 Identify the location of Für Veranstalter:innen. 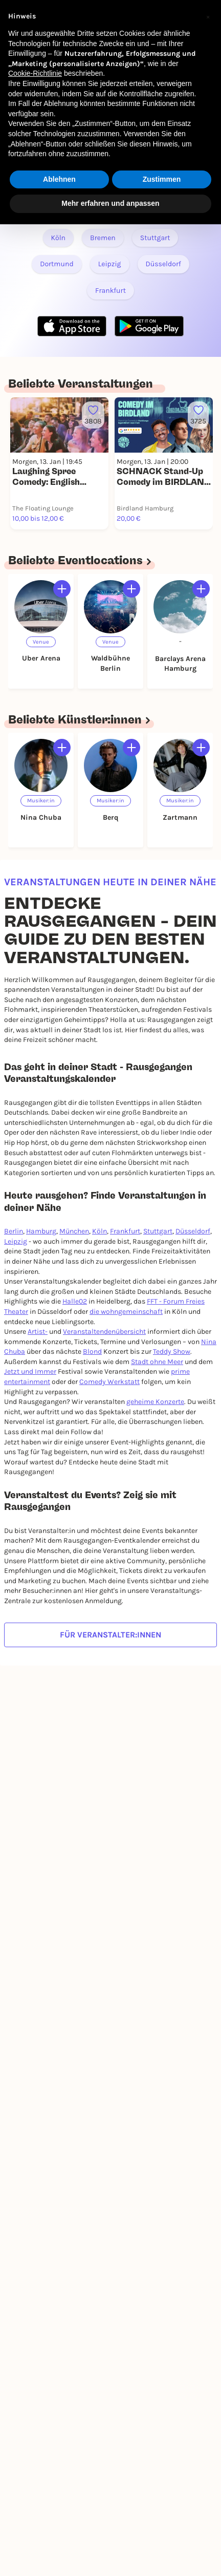
(110, 1635).